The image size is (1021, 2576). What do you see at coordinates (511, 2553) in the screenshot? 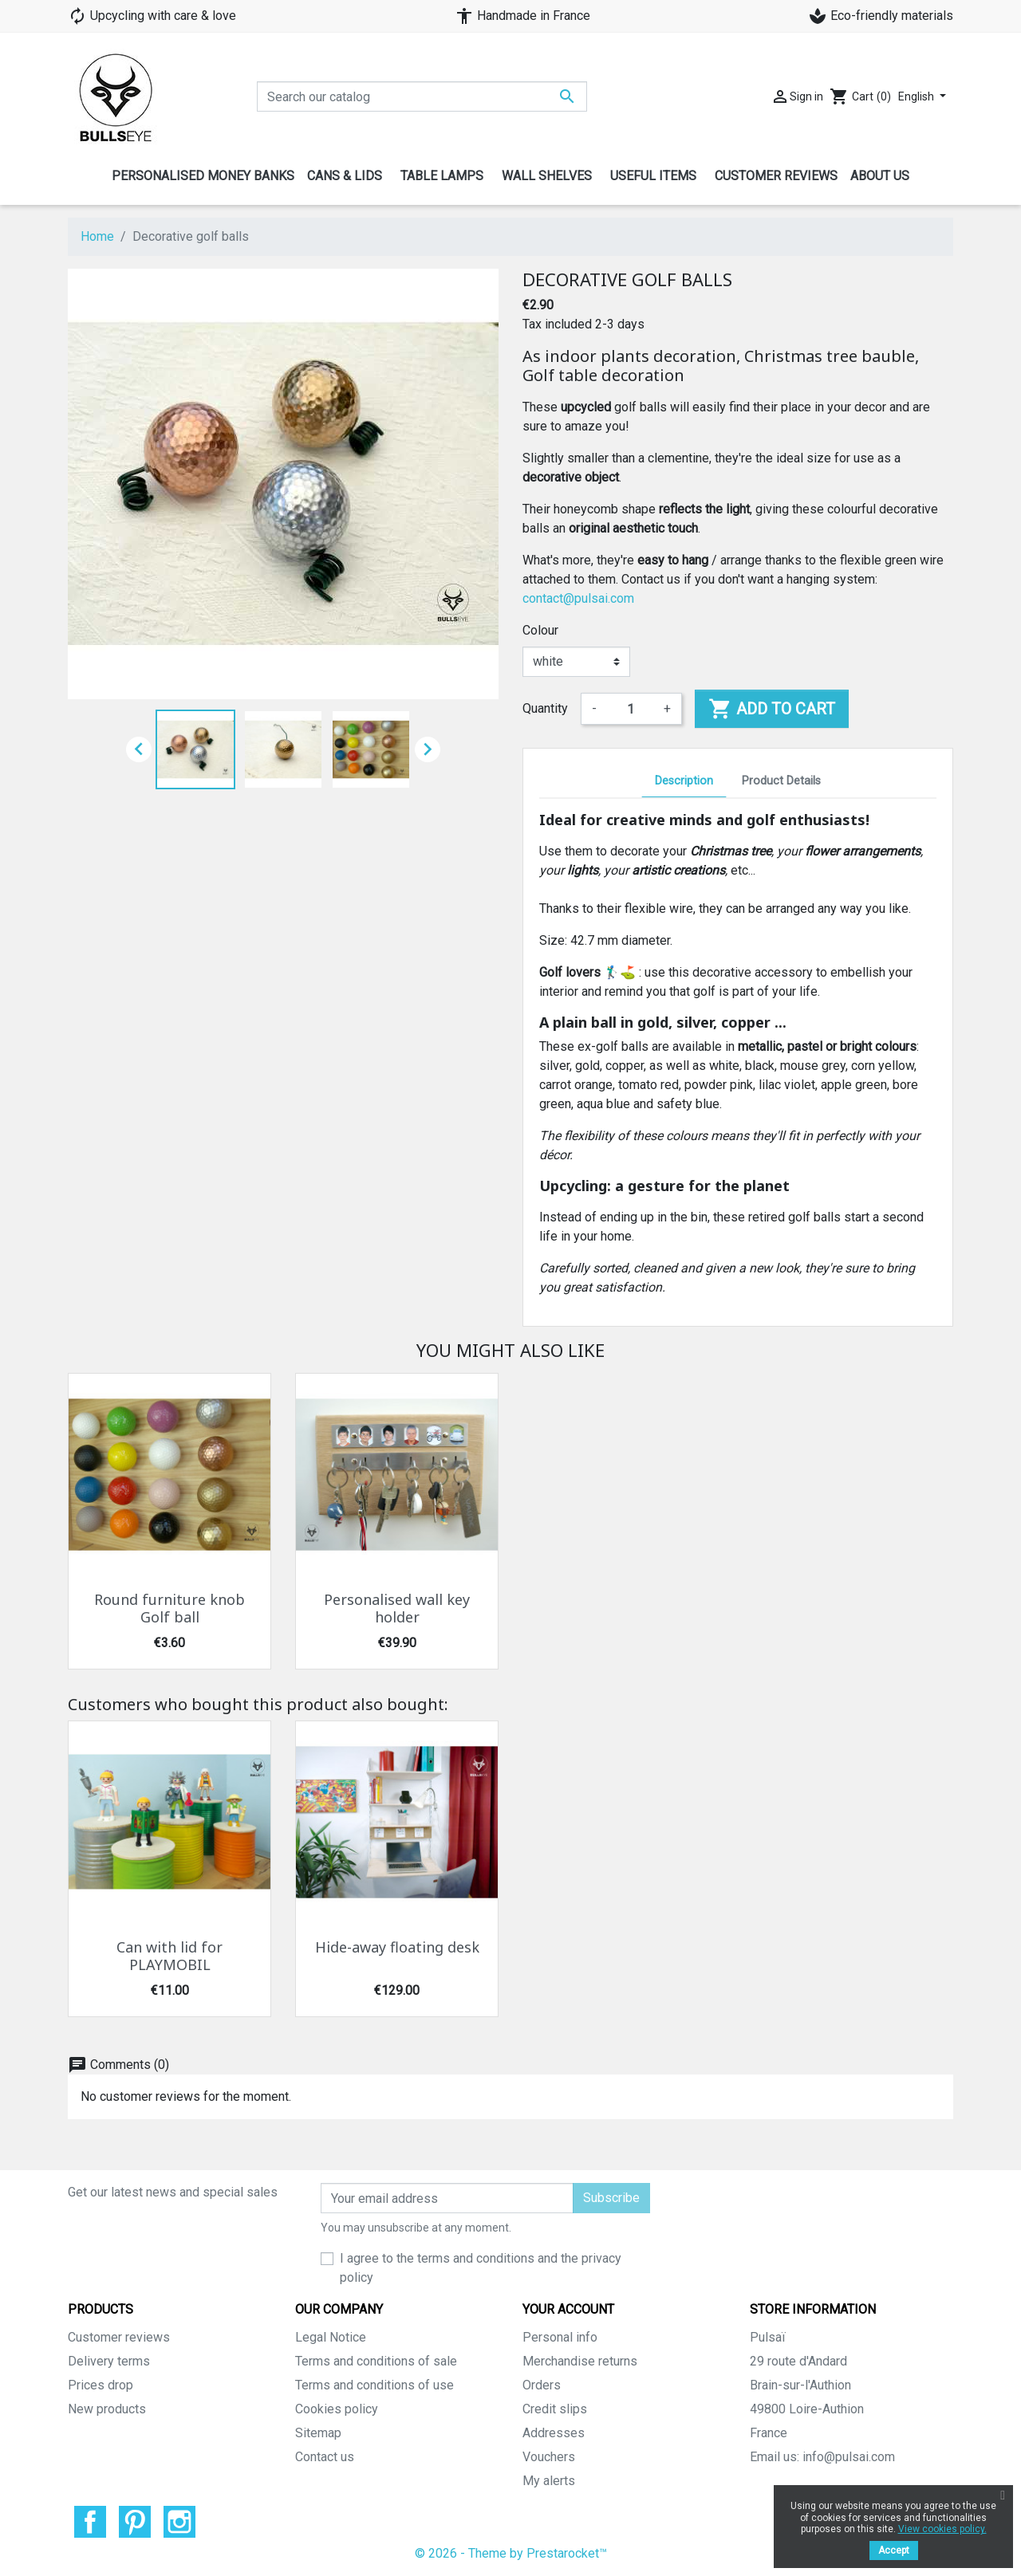
I see `© 2026 - Theme by Prestarocket™` at bounding box center [511, 2553].